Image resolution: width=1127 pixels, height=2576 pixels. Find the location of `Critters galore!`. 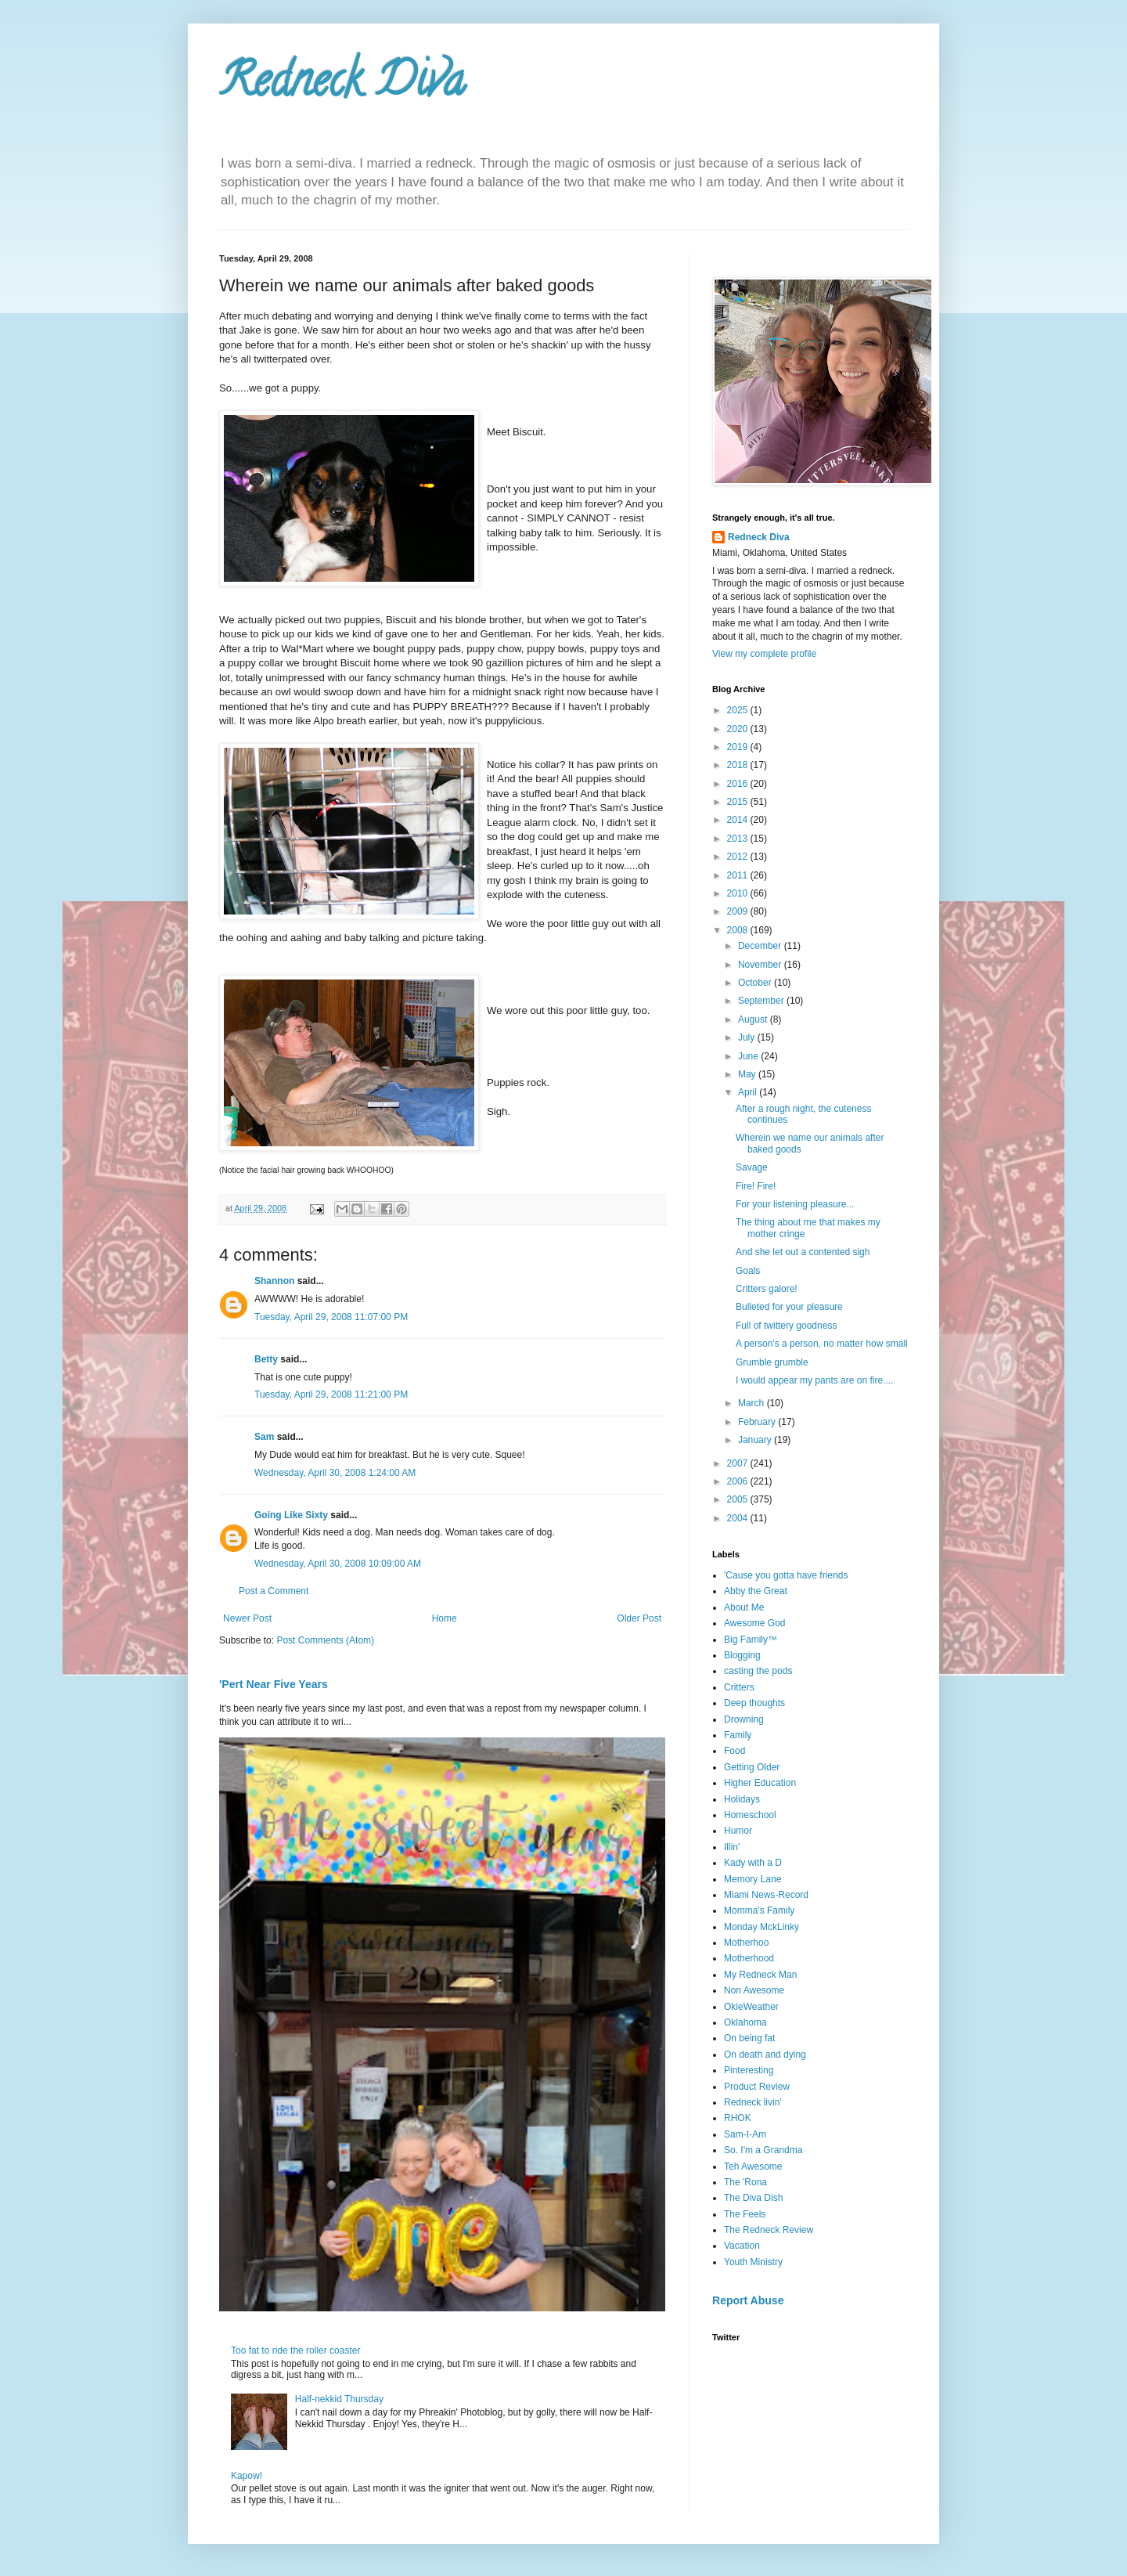

Critters galore! is located at coordinates (767, 1288).